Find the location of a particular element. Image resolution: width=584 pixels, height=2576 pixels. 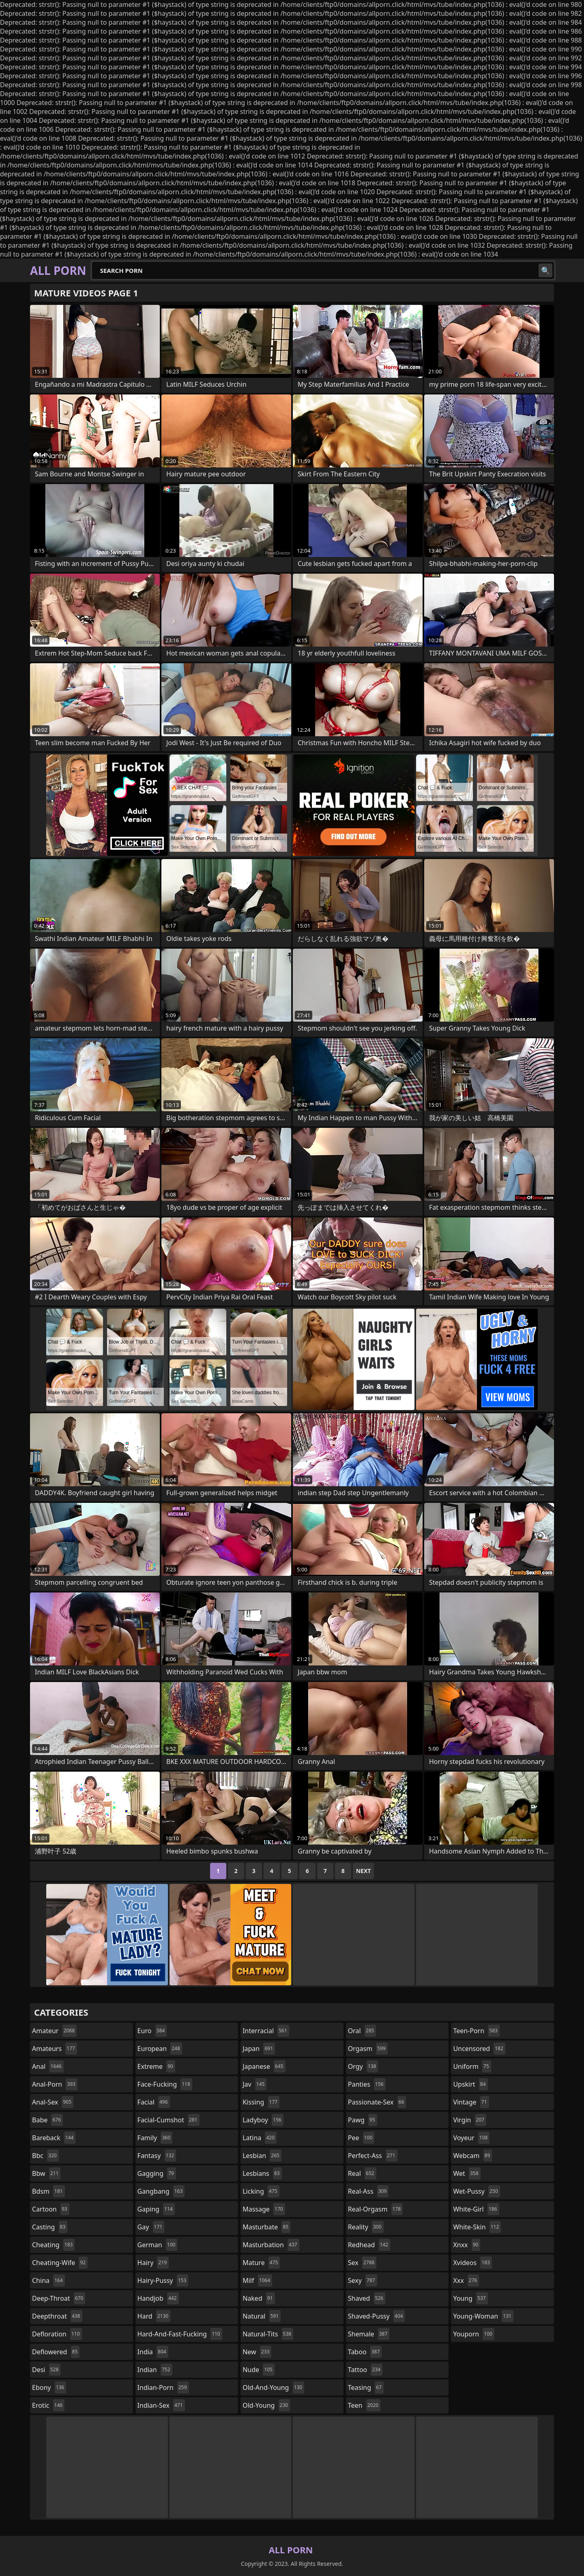

shaved-pussy is located at coordinates (376, 2316).